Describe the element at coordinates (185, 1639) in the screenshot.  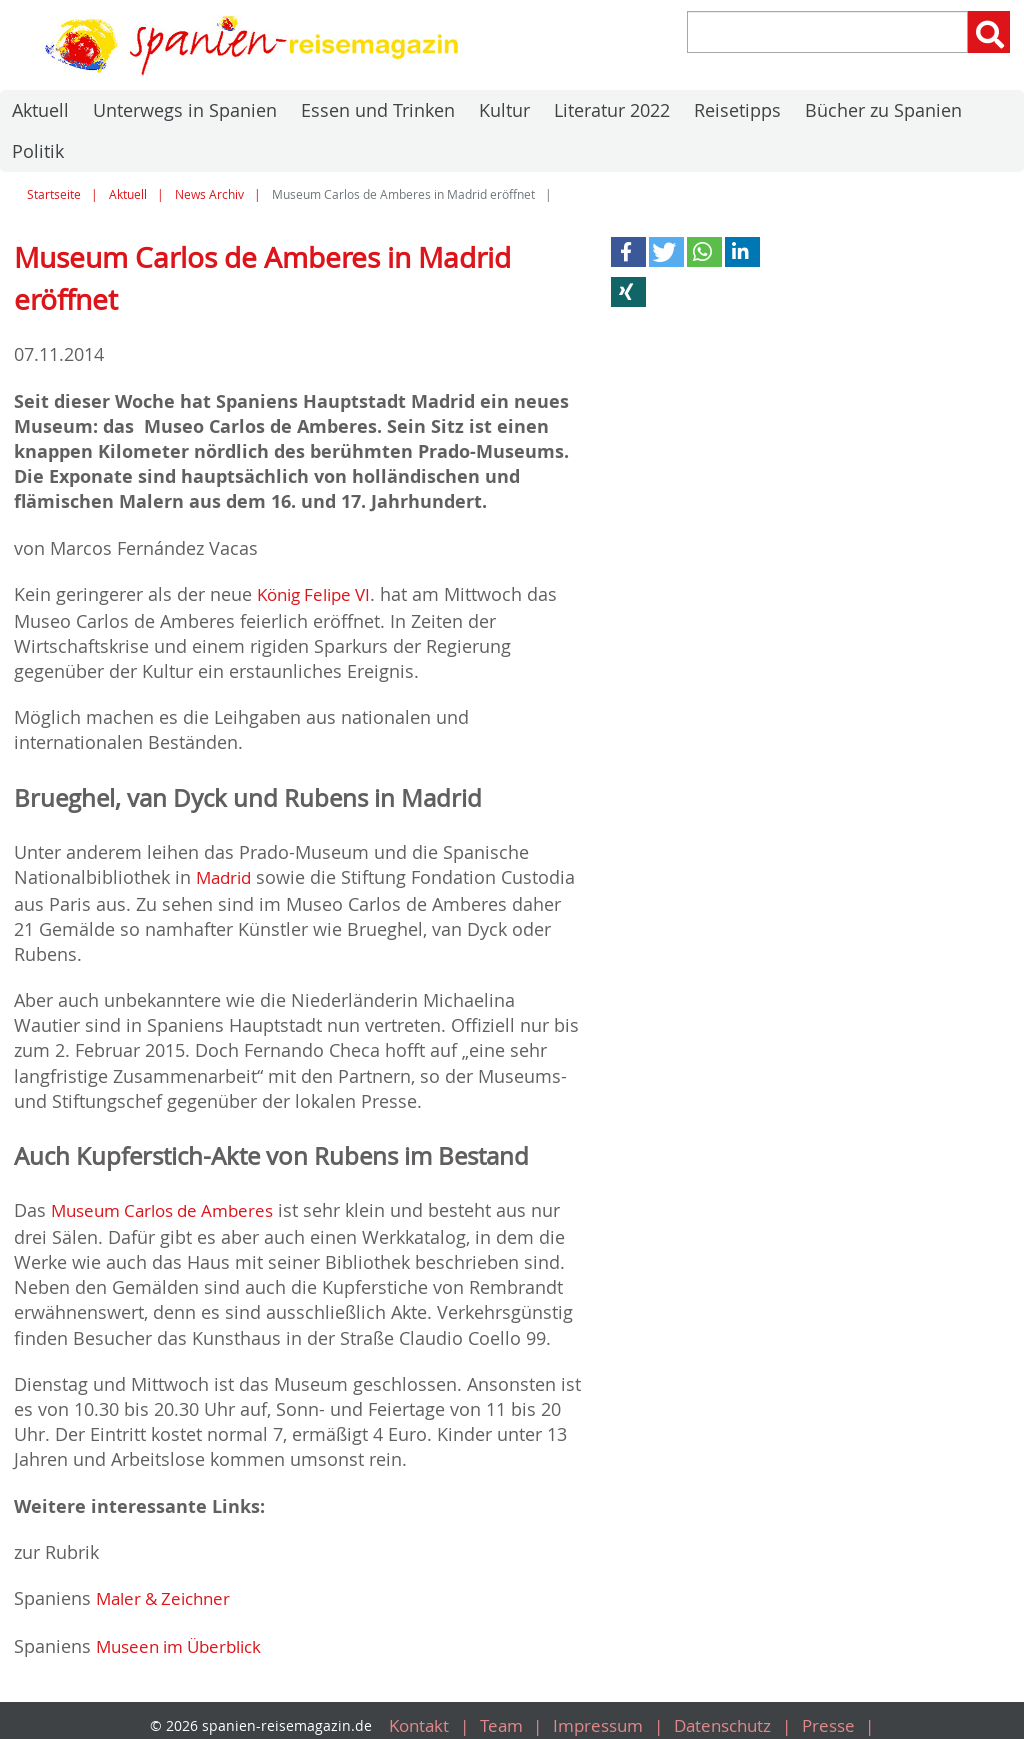
I see `Museen im Überblick` at that location.